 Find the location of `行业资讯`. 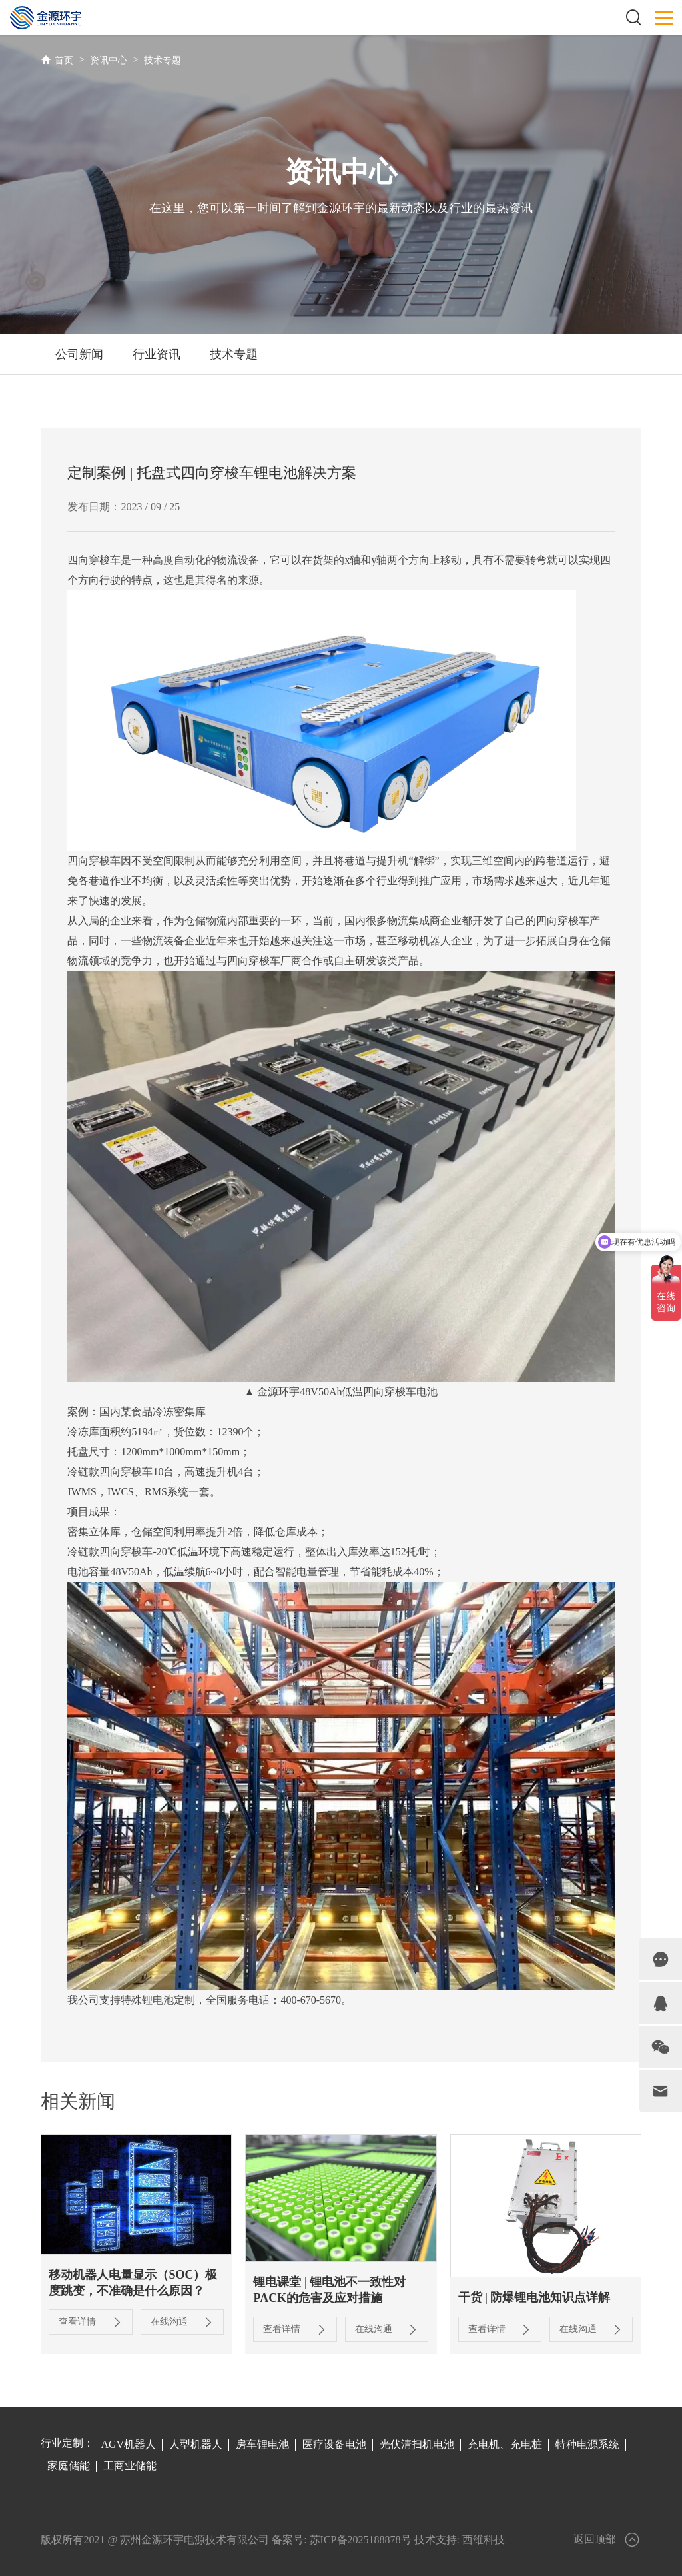

行业资讯 is located at coordinates (156, 354).